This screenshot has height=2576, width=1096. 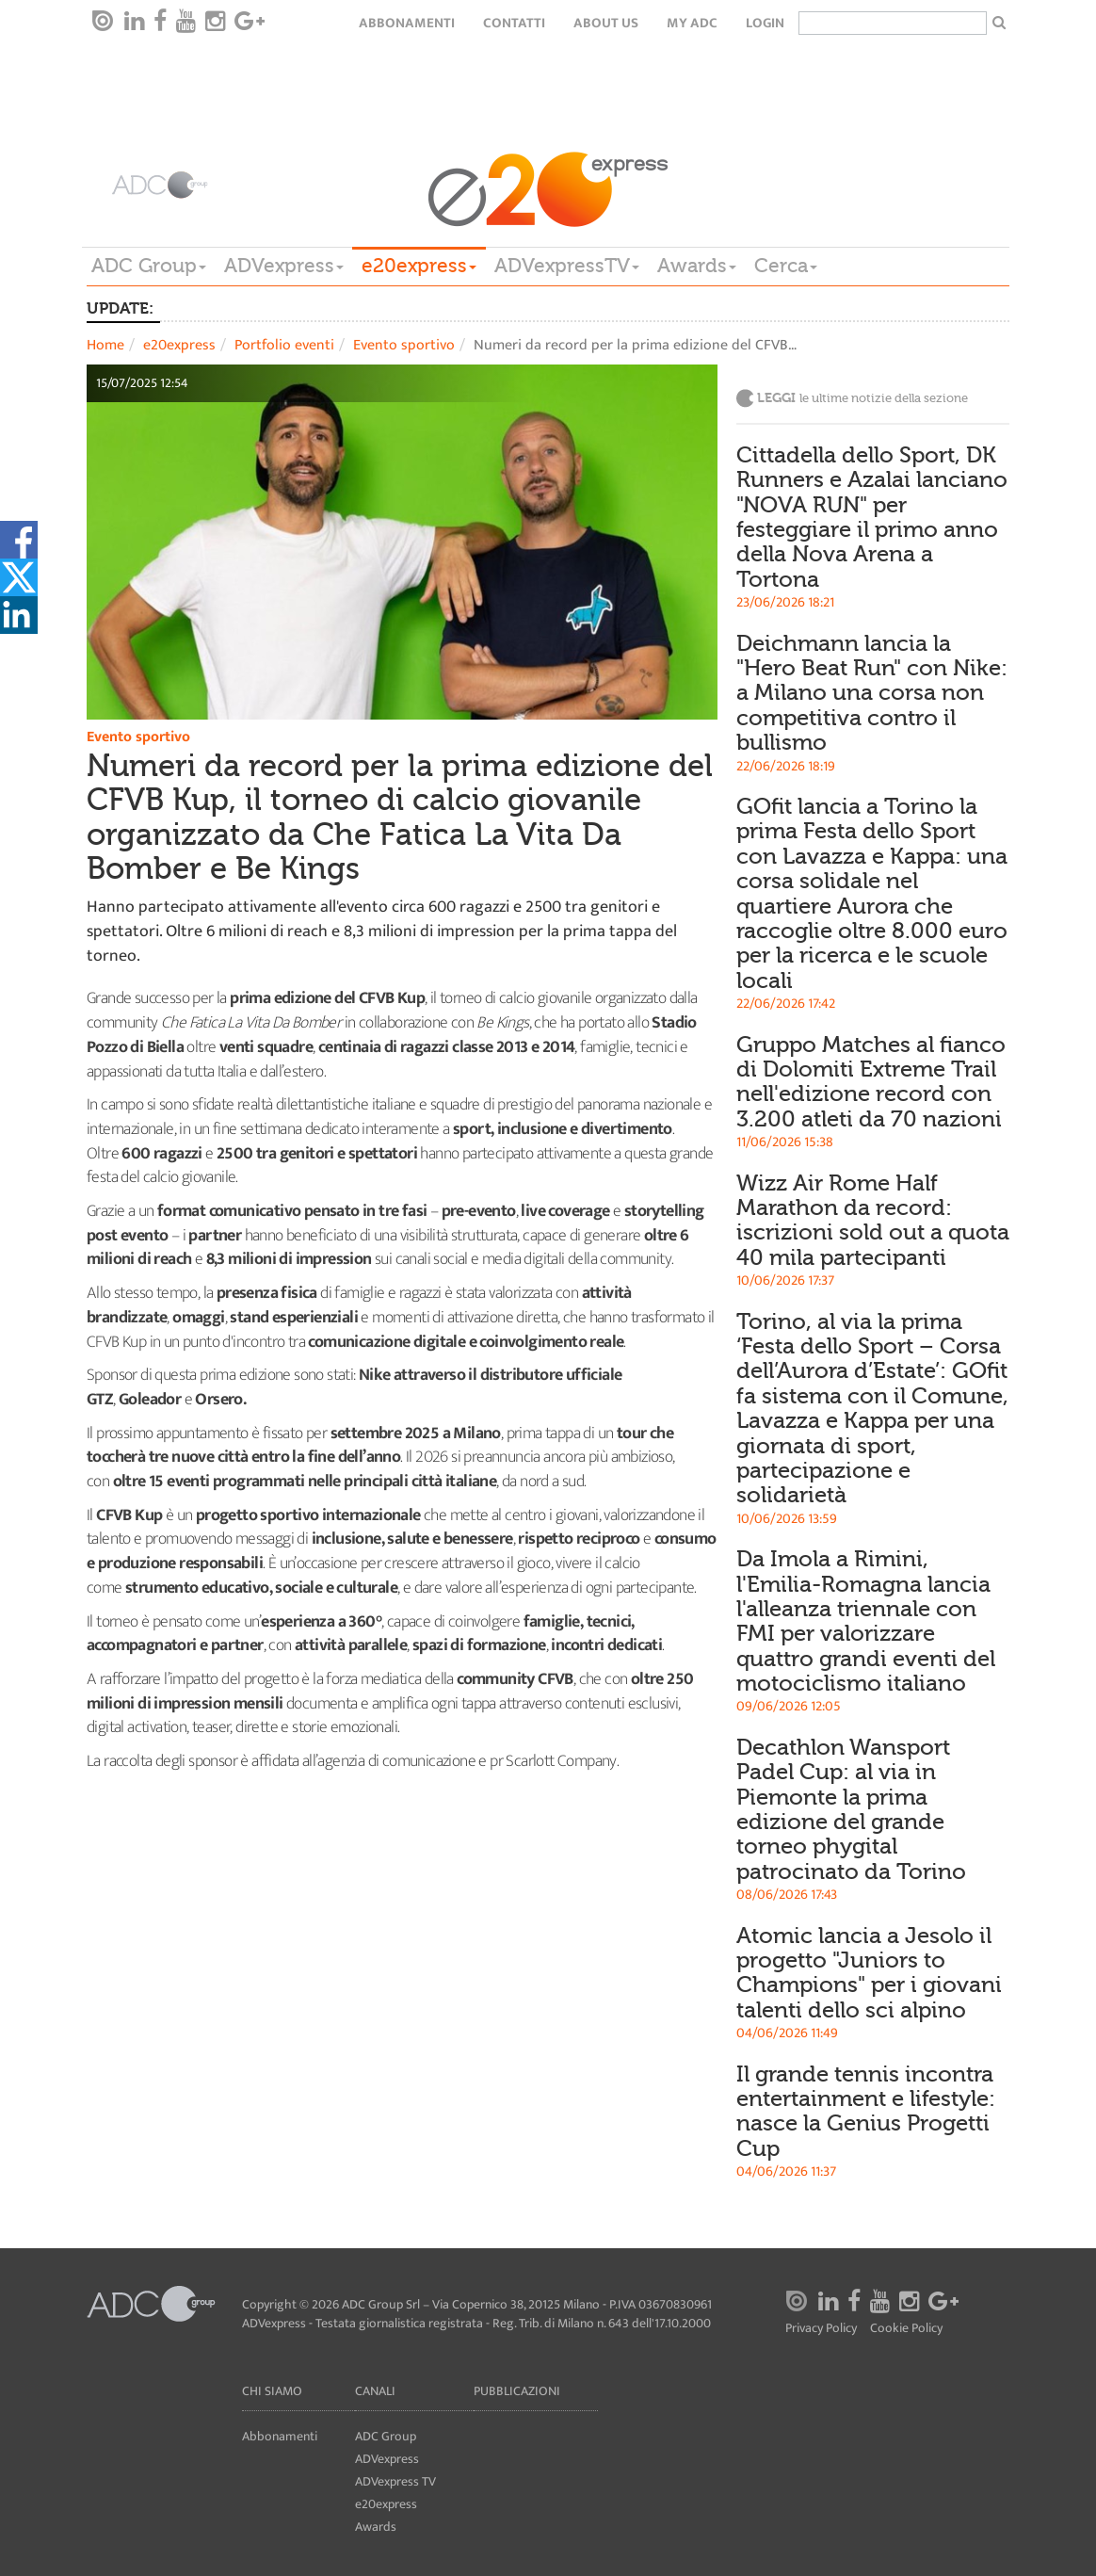 What do you see at coordinates (395, 2481) in the screenshot?
I see `ADVexpress TV` at bounding box center [395, 2481].